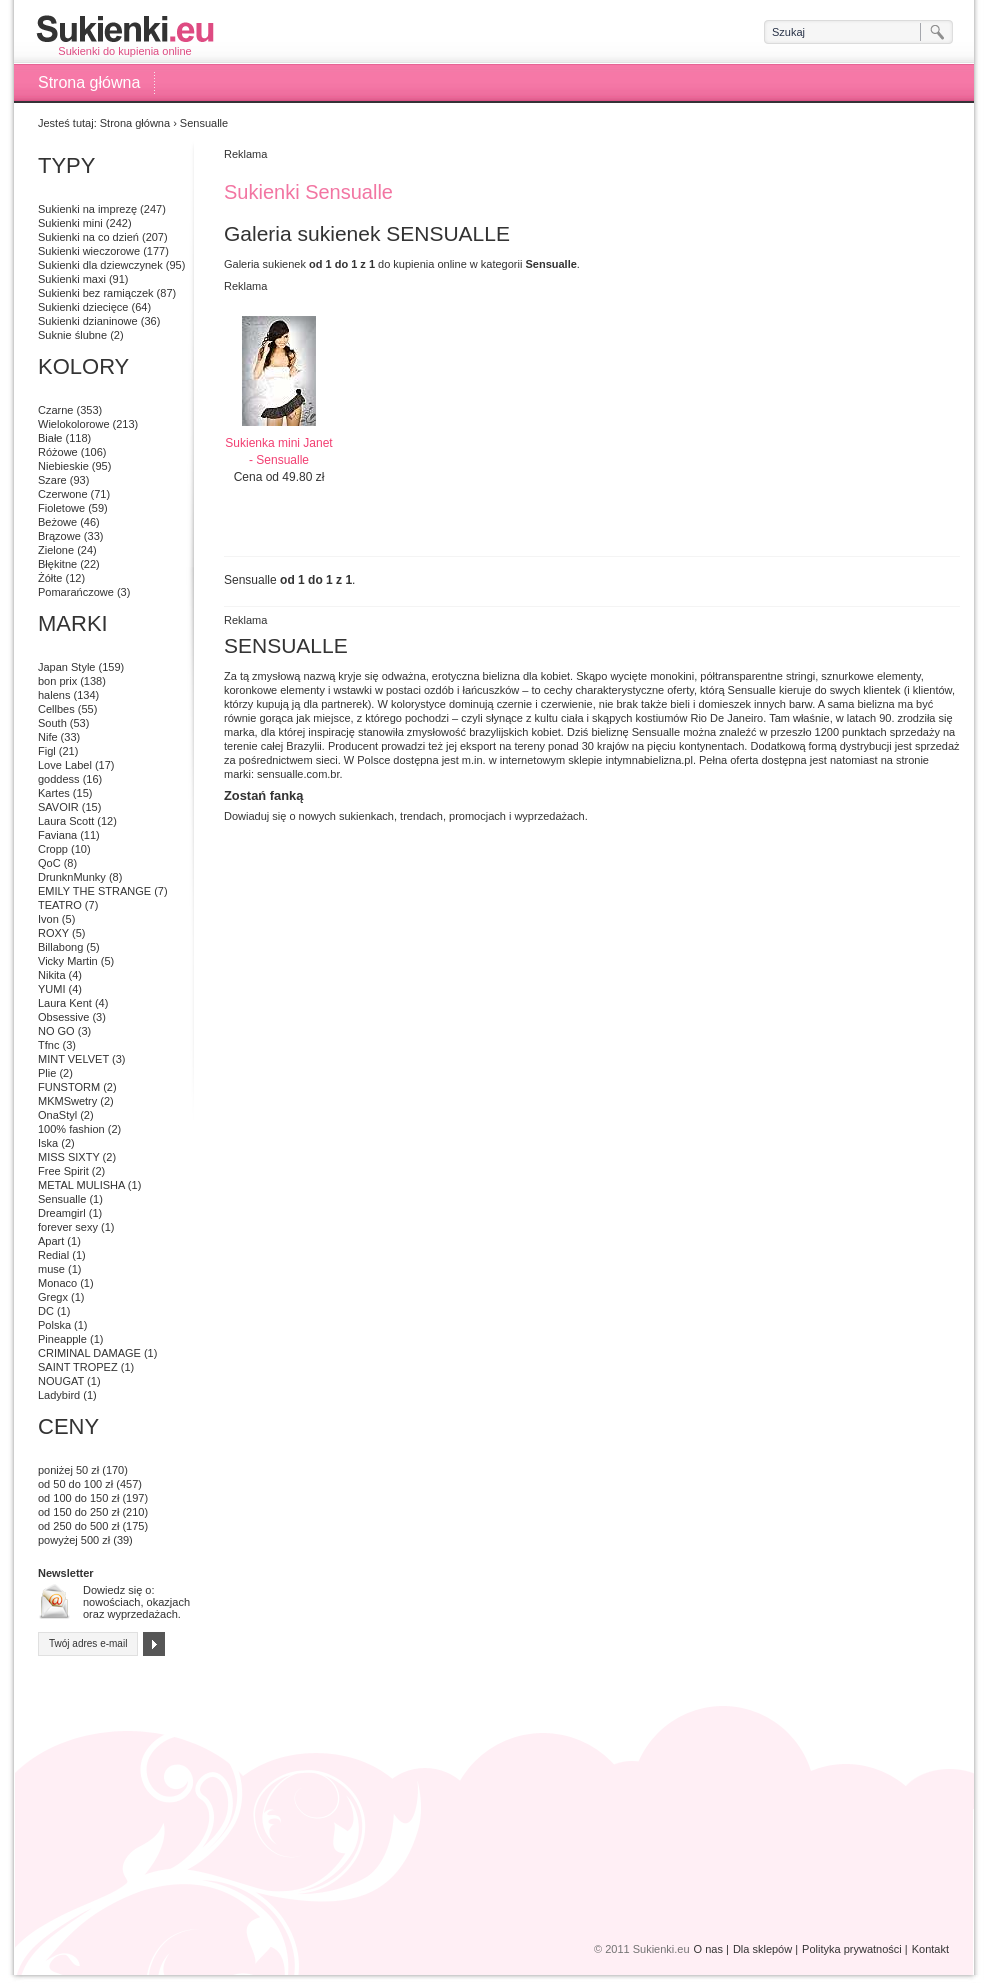 This screenshot has height=1988, width=988. What do you see at coordinates (68, 1470) in the screenshot?
I see `poniżej 50 zł` at bounding box center [68, 1470].